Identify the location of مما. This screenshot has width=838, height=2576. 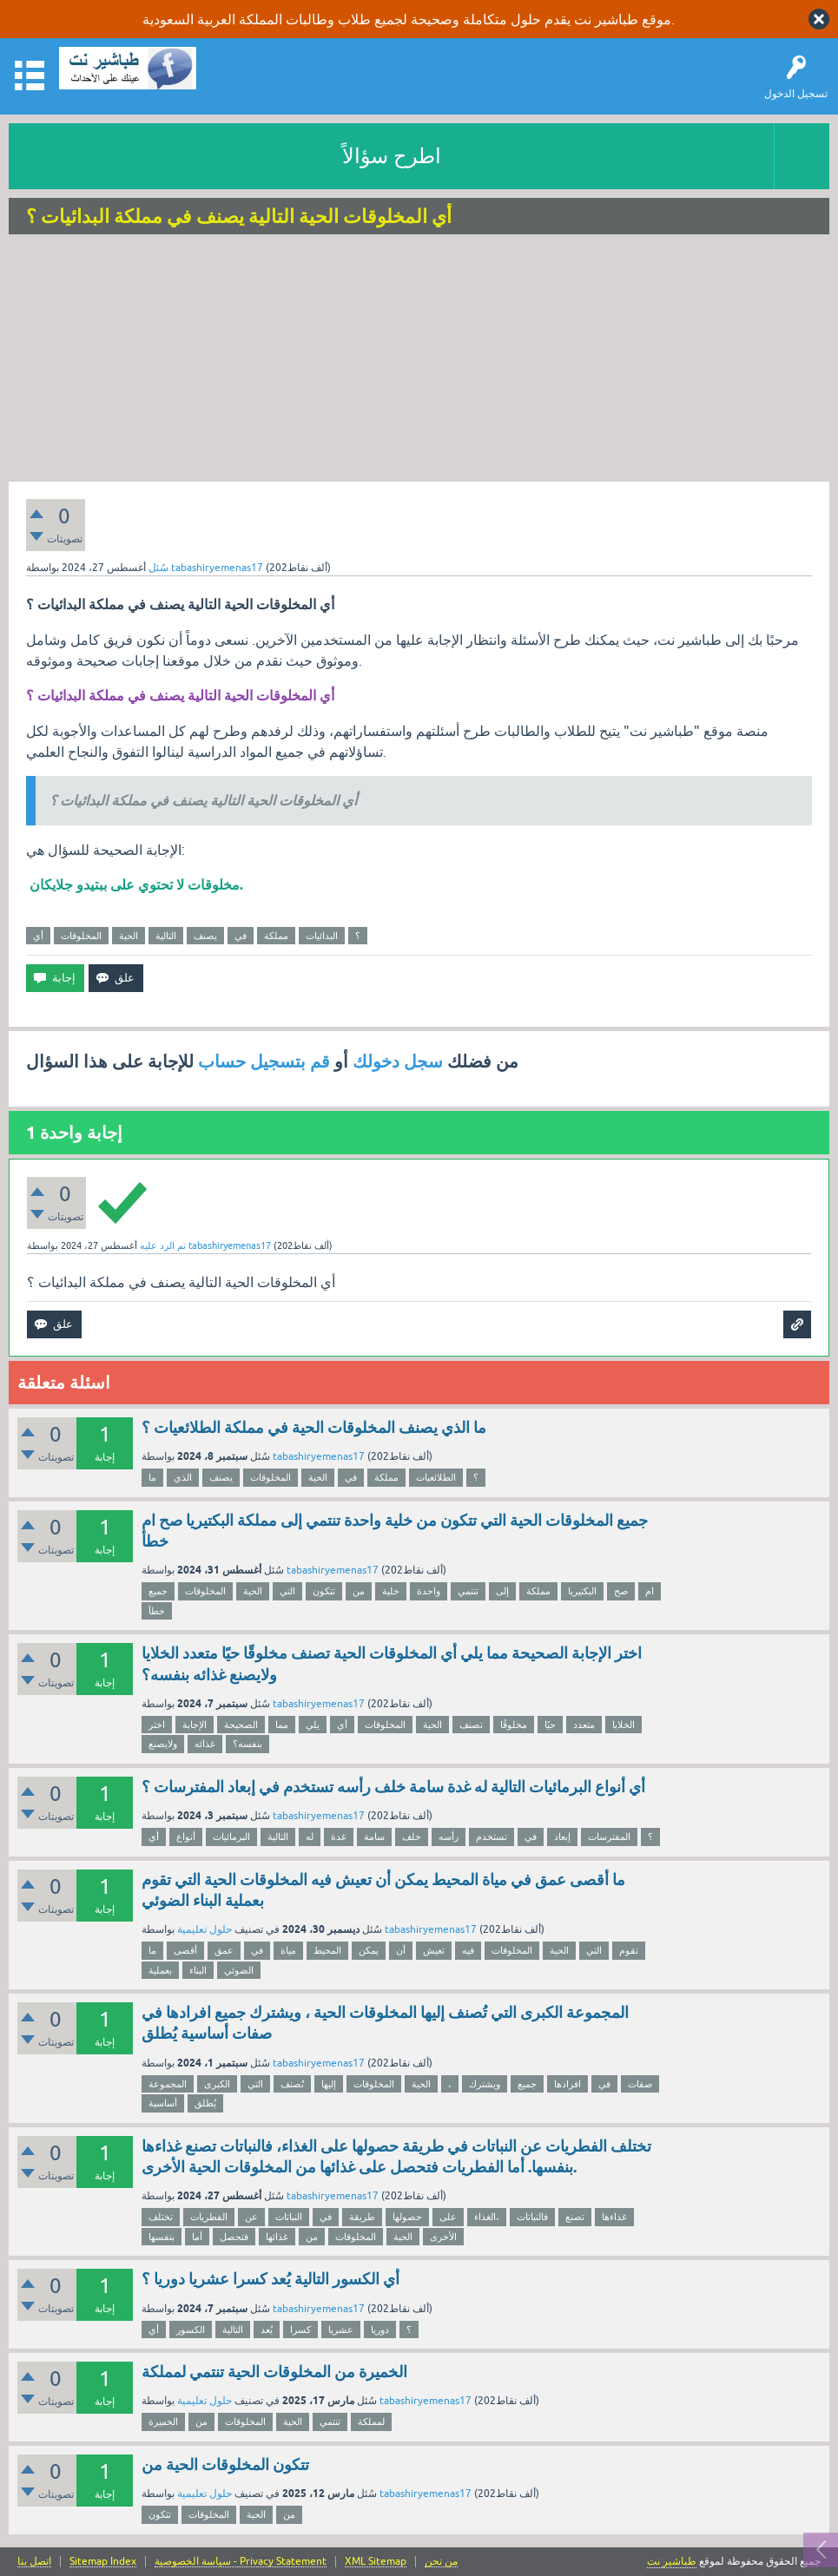
(281, 1724).